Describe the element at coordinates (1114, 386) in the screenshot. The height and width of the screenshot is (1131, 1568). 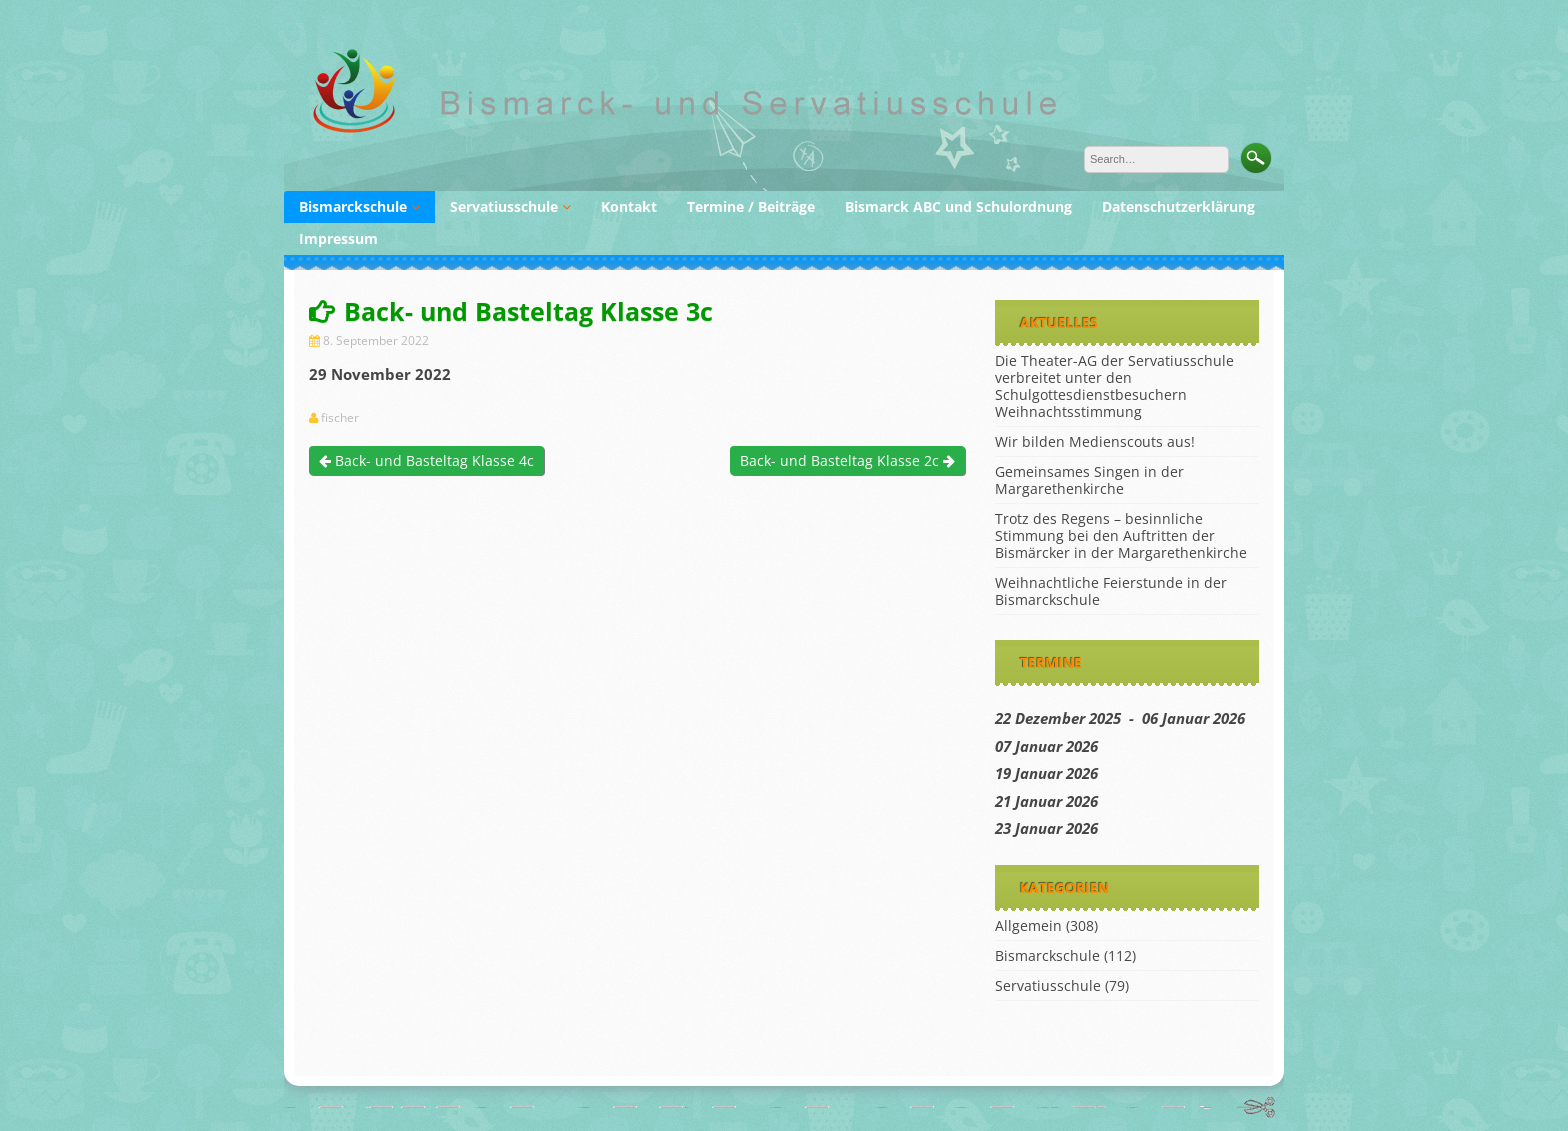
I see `Die Theater-AG der Servatiusschule verbreitet unter den Schulgottesdienstbesuchern Weihnachtsstimmung` at that location.